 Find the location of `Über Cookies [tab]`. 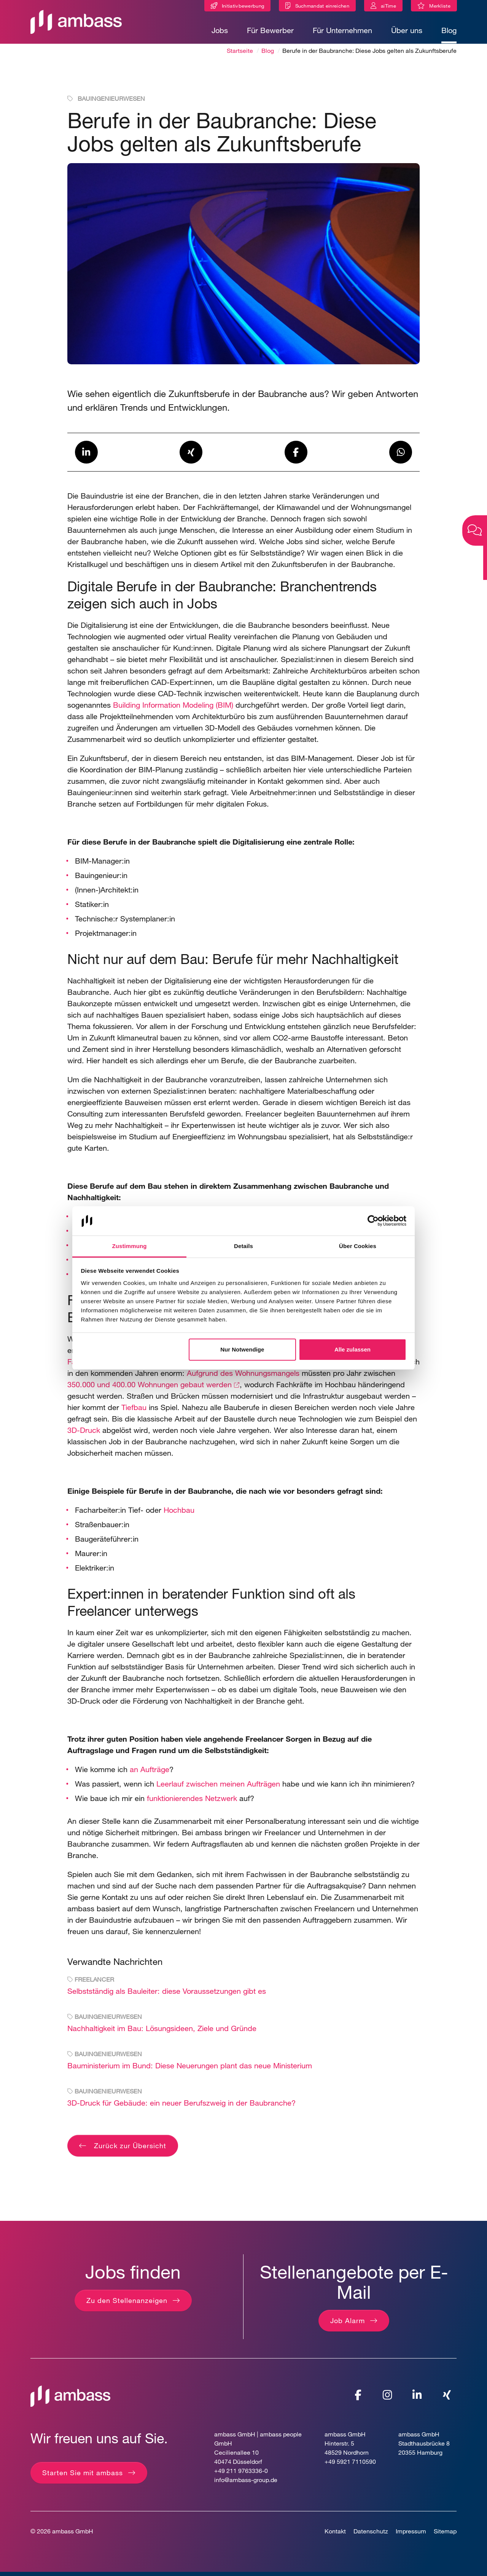

Über Cookies [tab] is located at coordinates (357, 1246).